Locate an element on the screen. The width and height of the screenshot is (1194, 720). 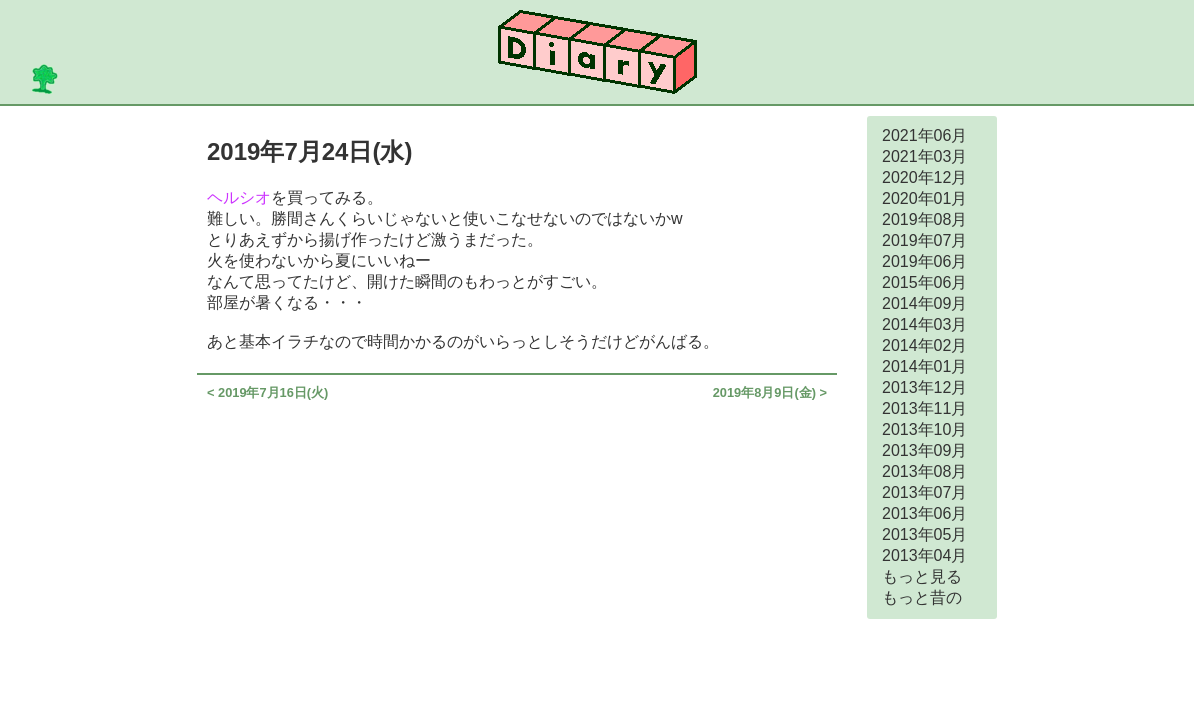
< 2019年7月16日(火) is located at coordinates (267, 392).